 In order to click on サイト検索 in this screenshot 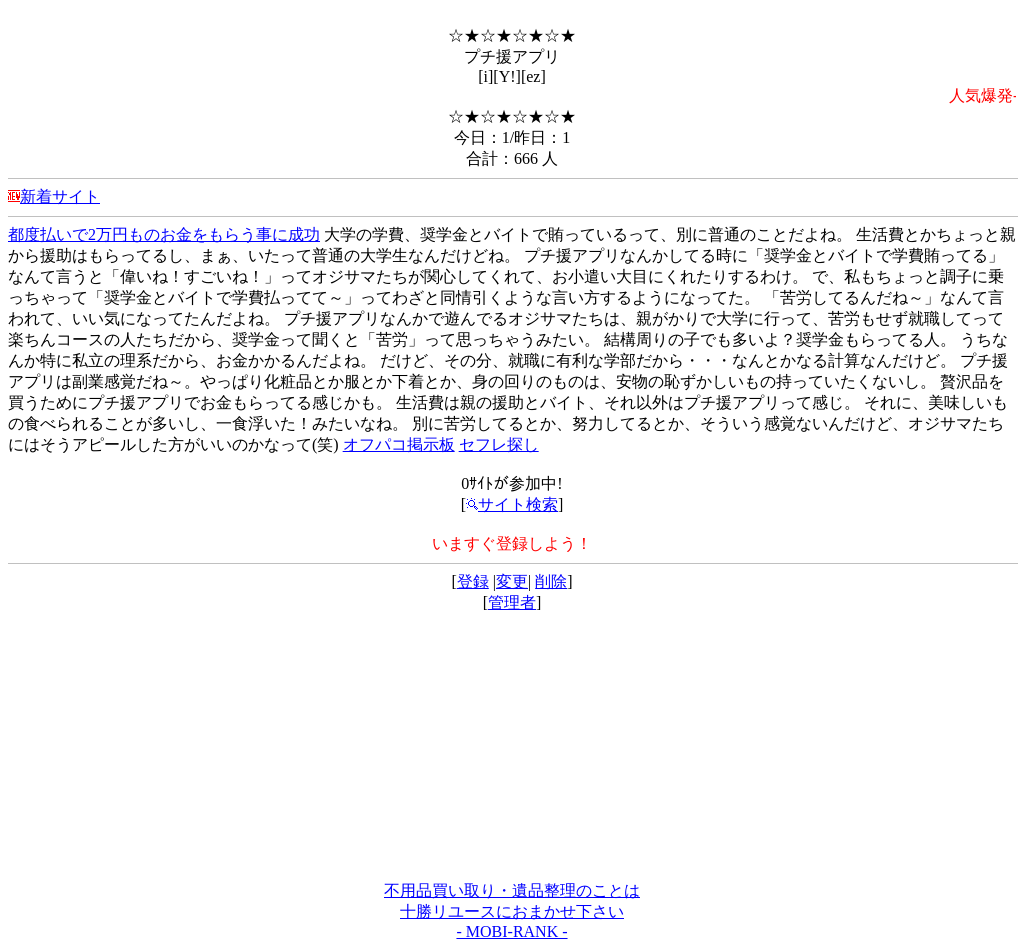, I will do `click(512, 504)`.